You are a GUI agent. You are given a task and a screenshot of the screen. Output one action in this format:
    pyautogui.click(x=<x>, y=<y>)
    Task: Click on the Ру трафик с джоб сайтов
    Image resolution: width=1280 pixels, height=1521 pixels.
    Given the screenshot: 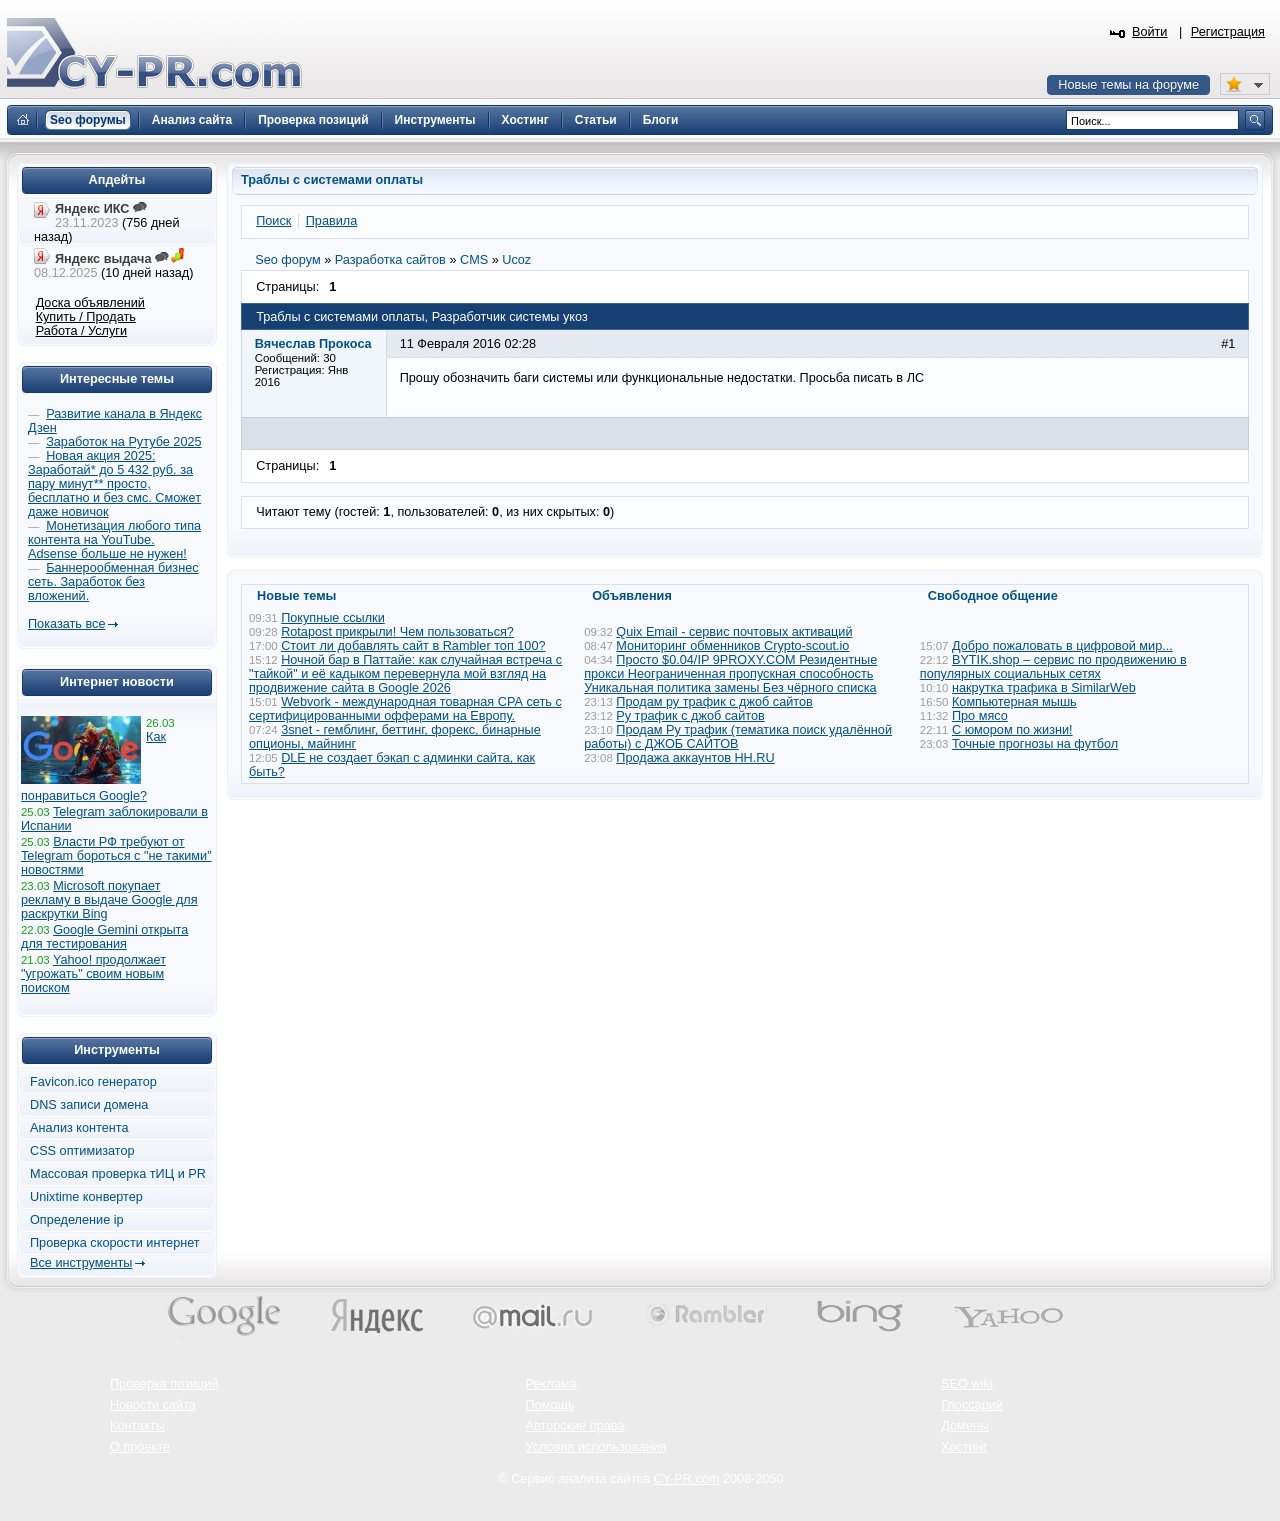 What is the action you would take?
    pyautogui.click(x=690, y=716)
    